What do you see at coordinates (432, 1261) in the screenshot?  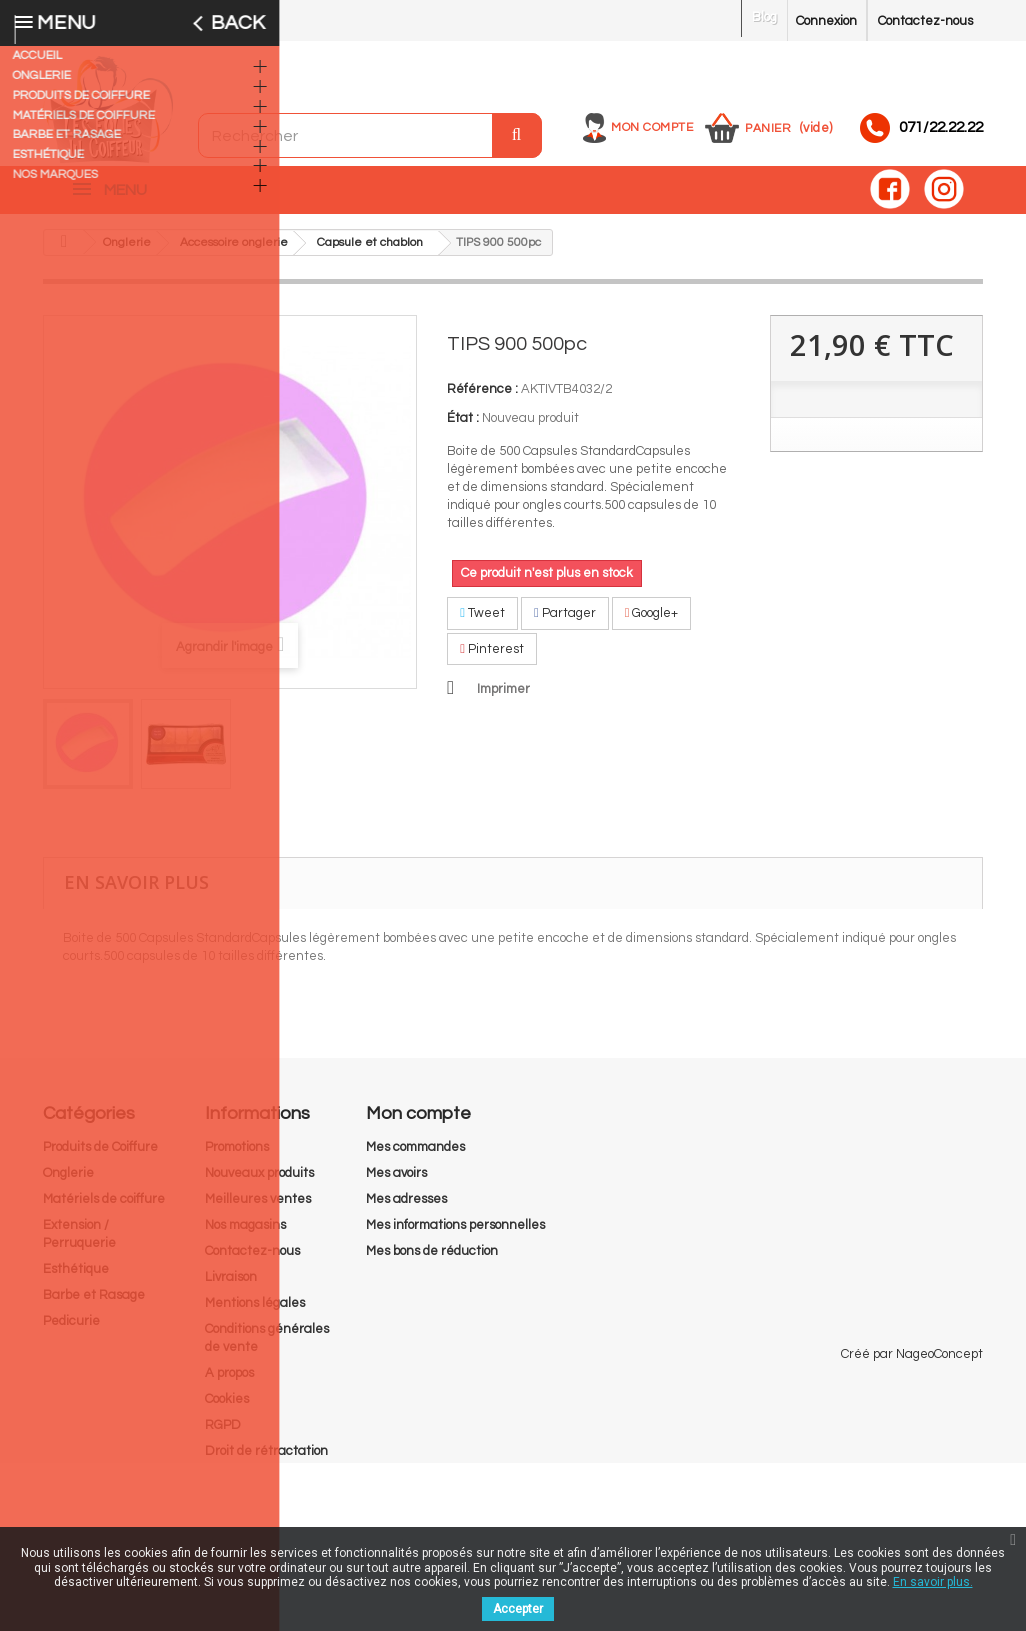 I see `Mes bons de réduction` at bounding box center [432, 1261].